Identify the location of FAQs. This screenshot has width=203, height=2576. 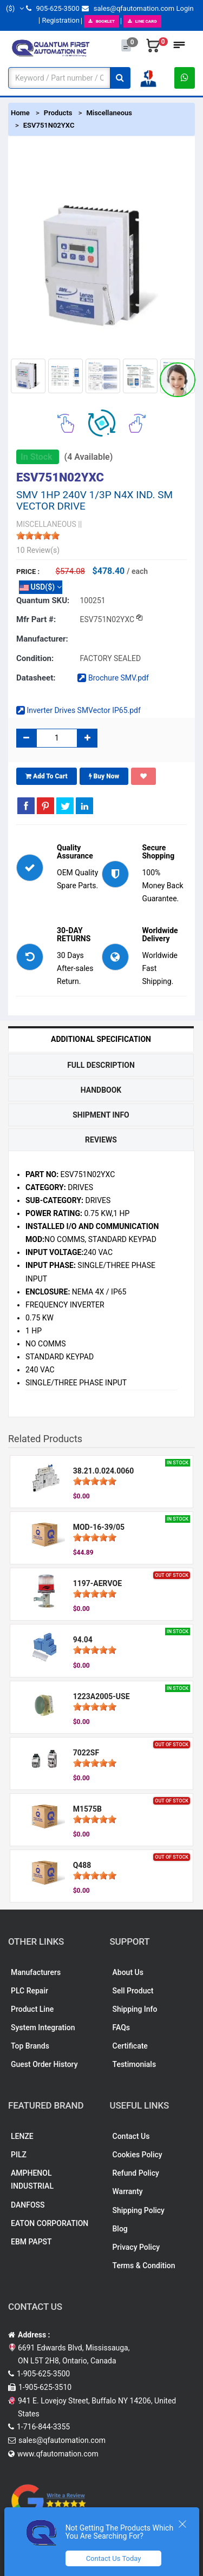
(121, 2027).